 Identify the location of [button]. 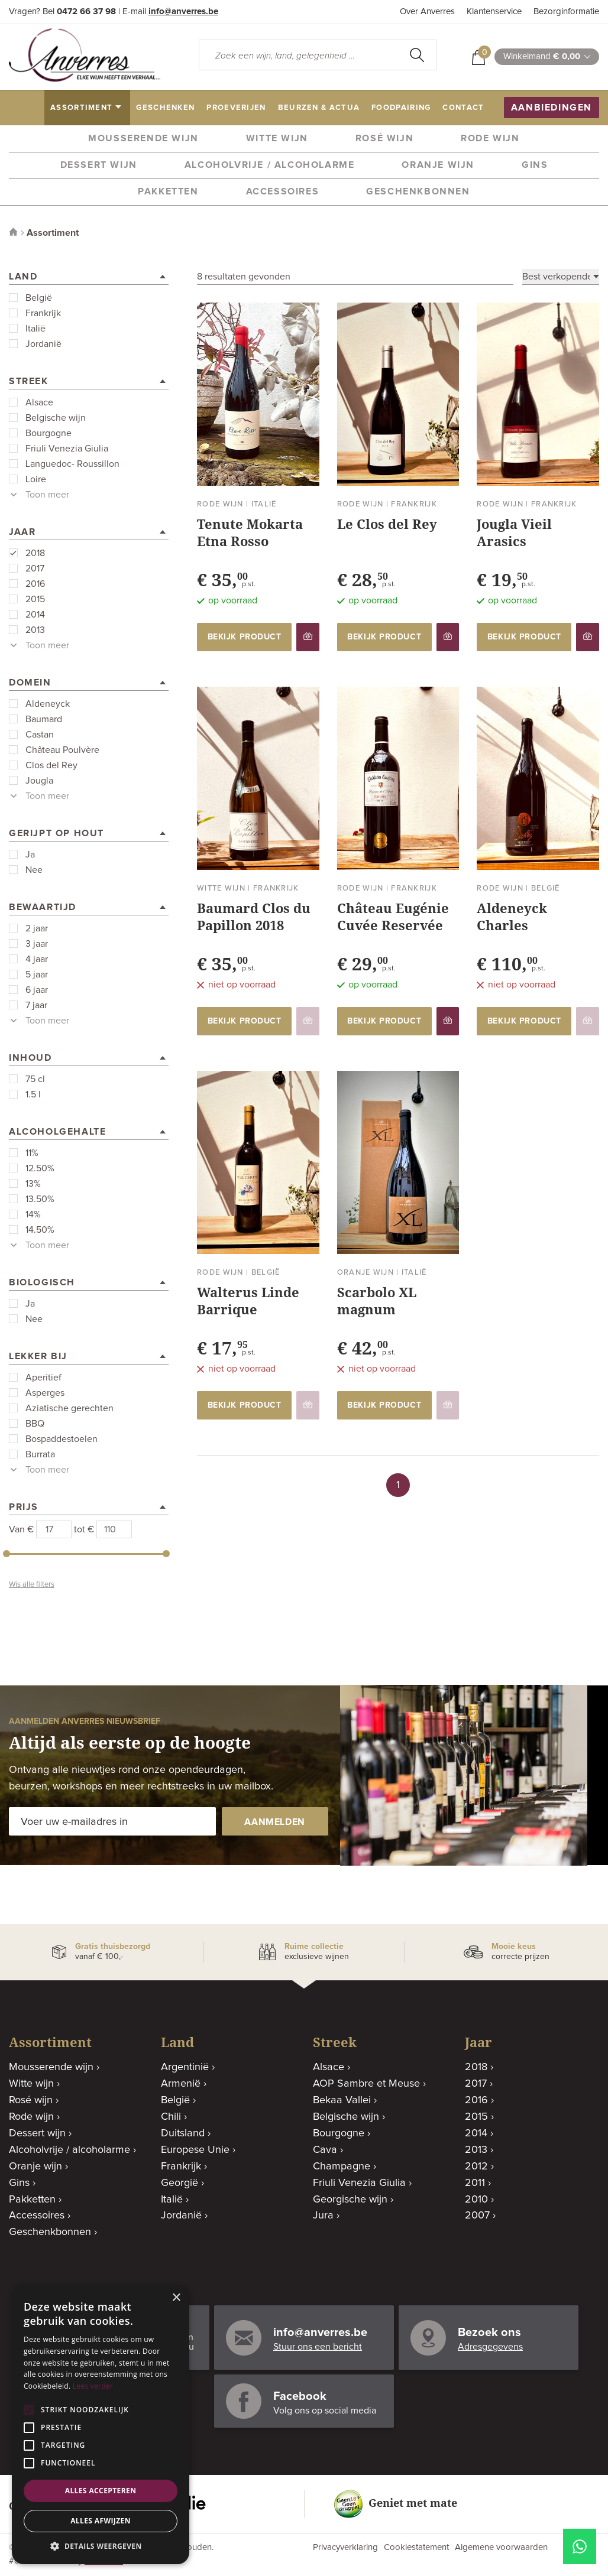
(100, 2546).